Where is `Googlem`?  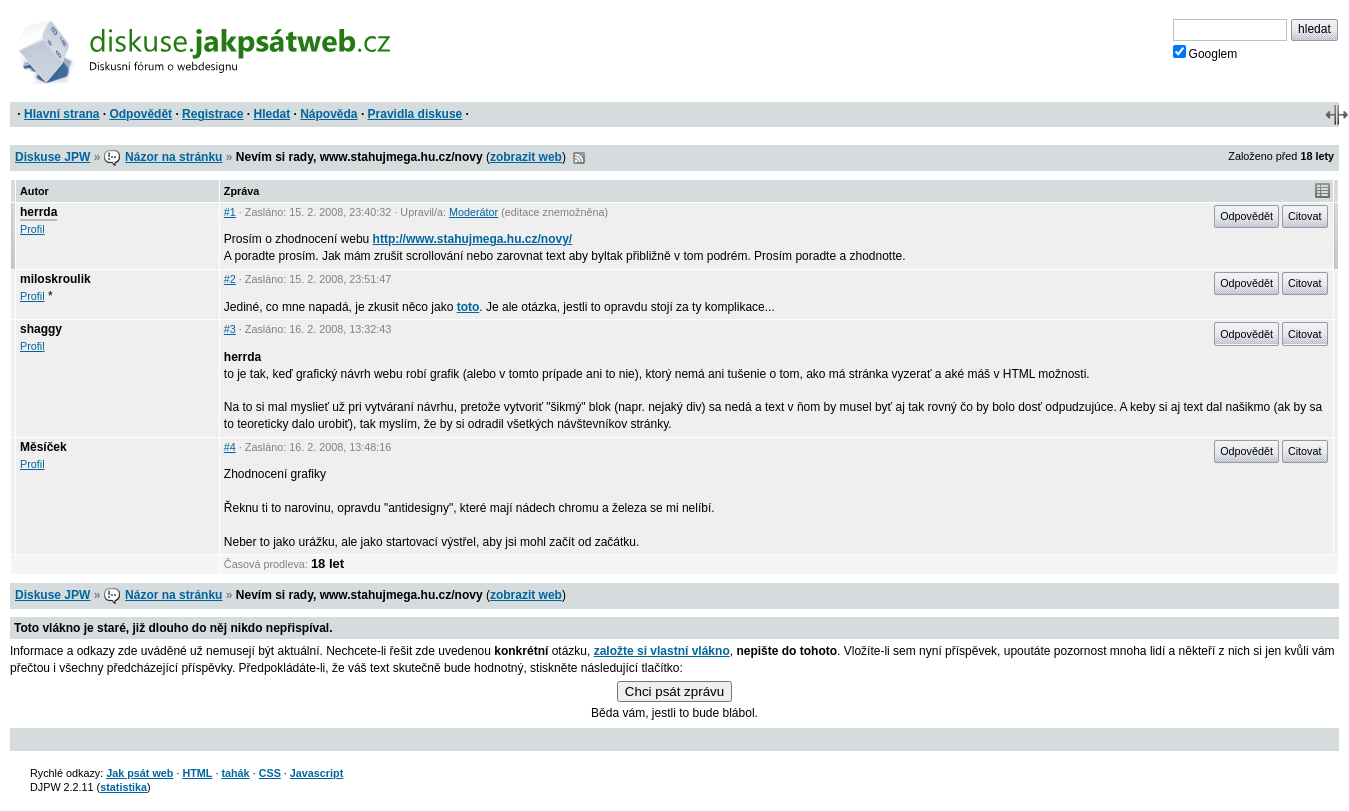 Googlem is located at coordinates (1205, 53).